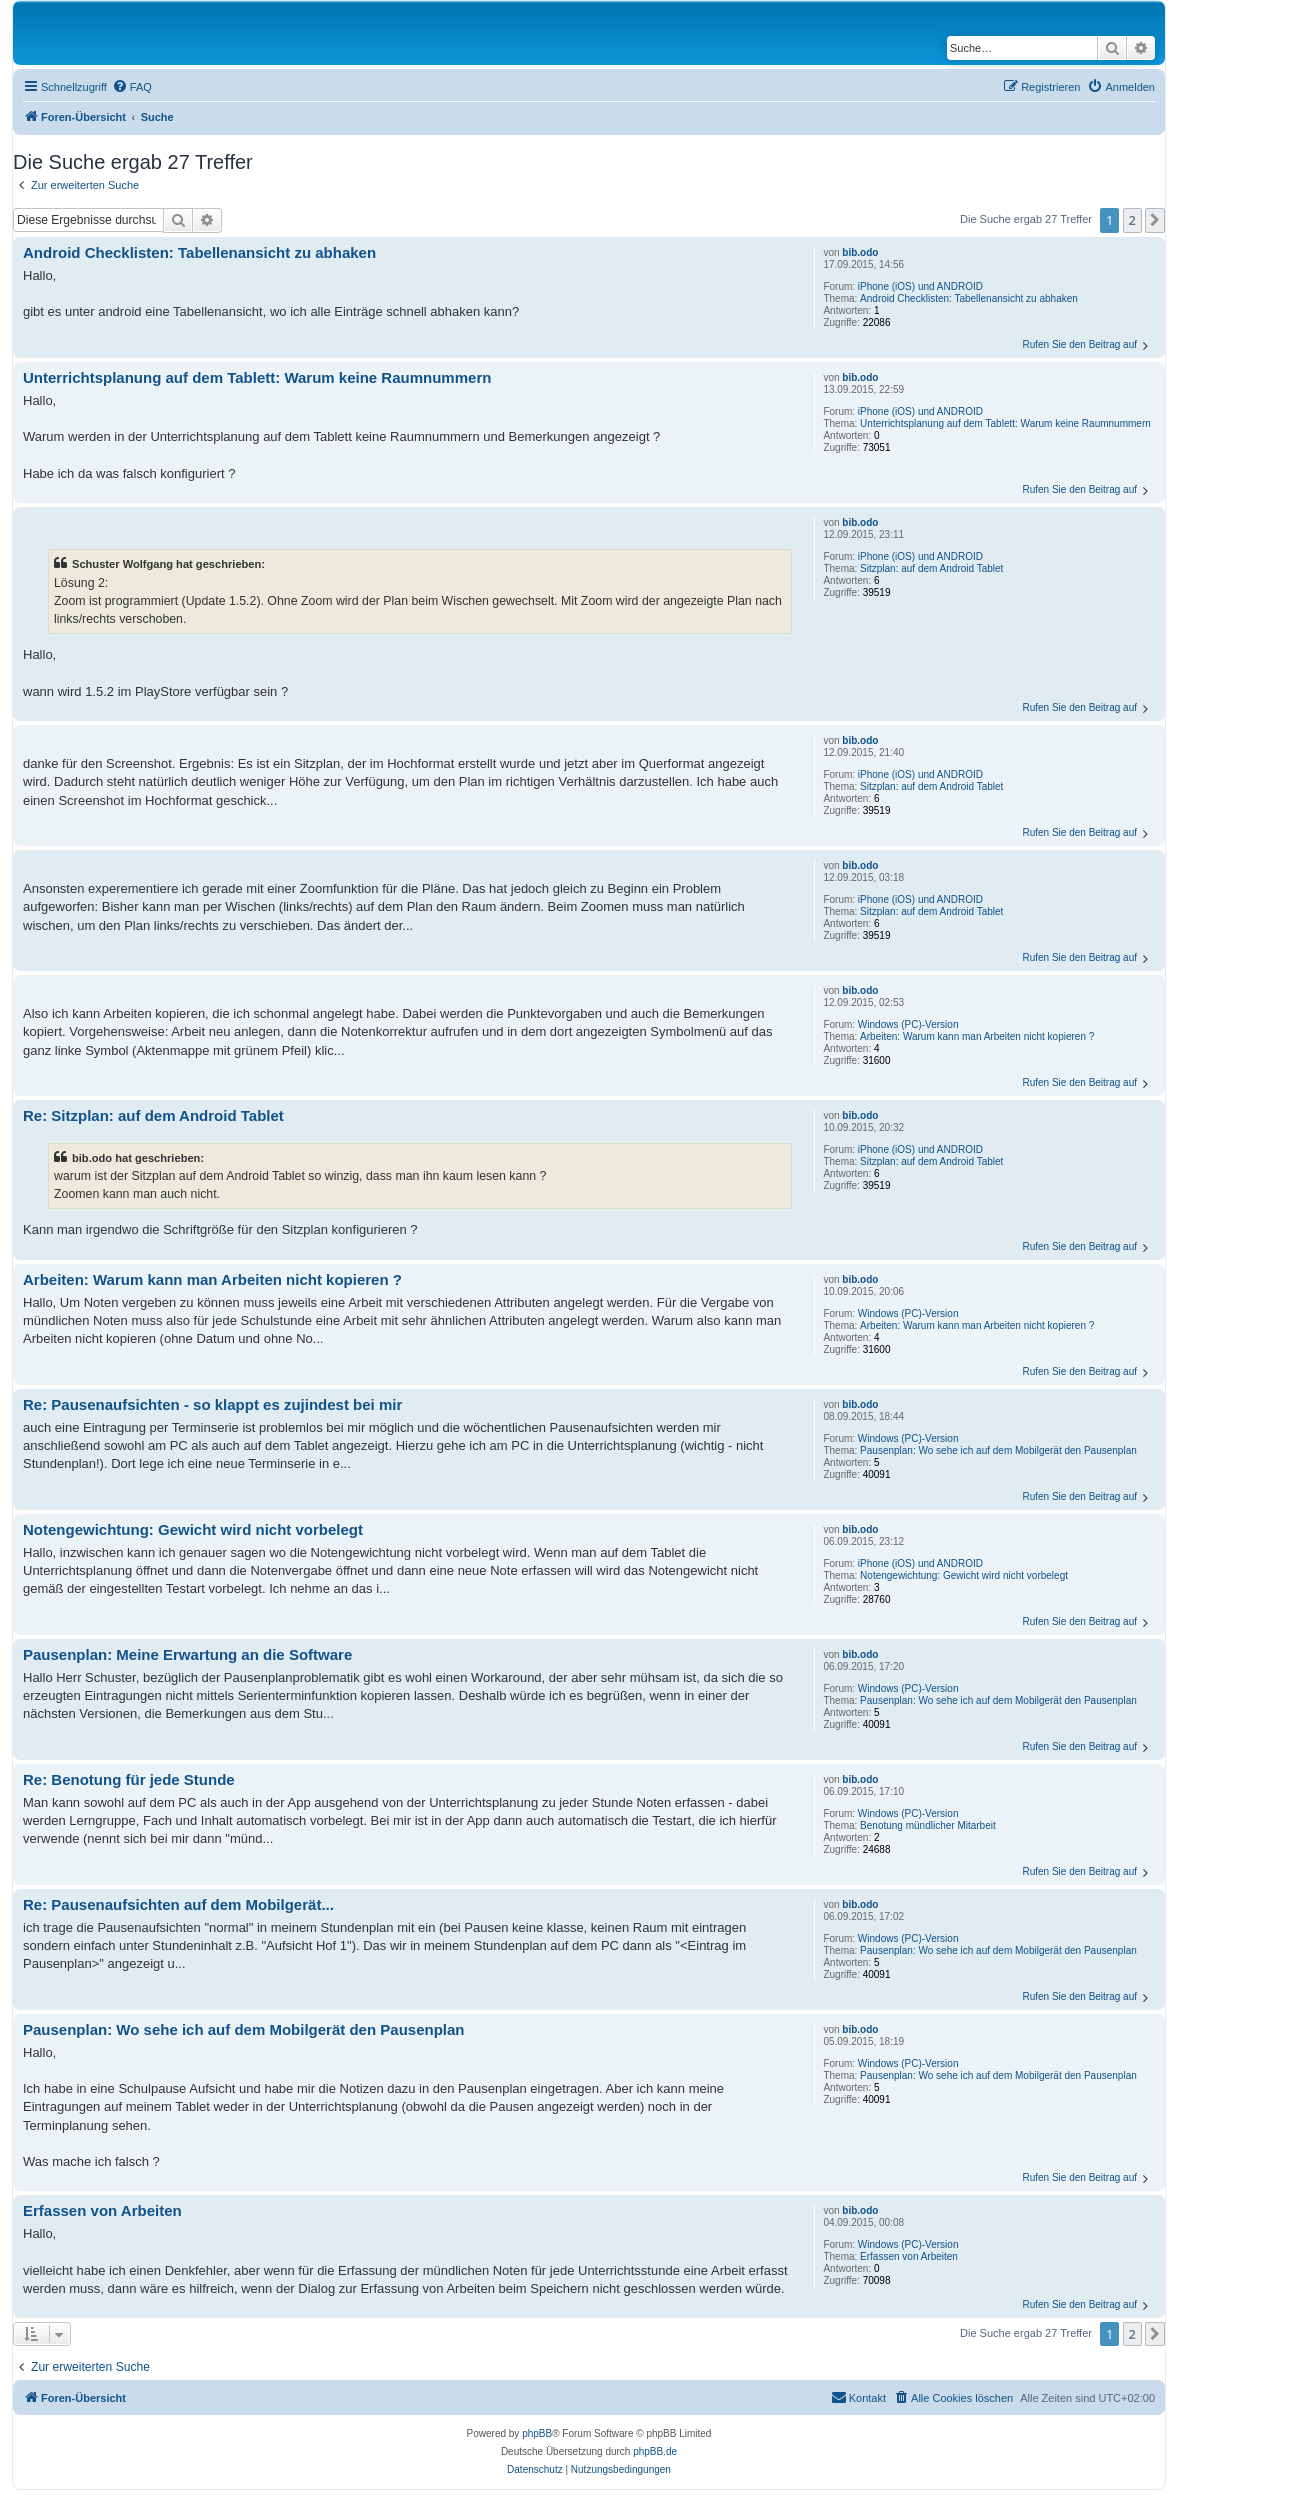  I want to click on [menuitem], so click(132, 87).